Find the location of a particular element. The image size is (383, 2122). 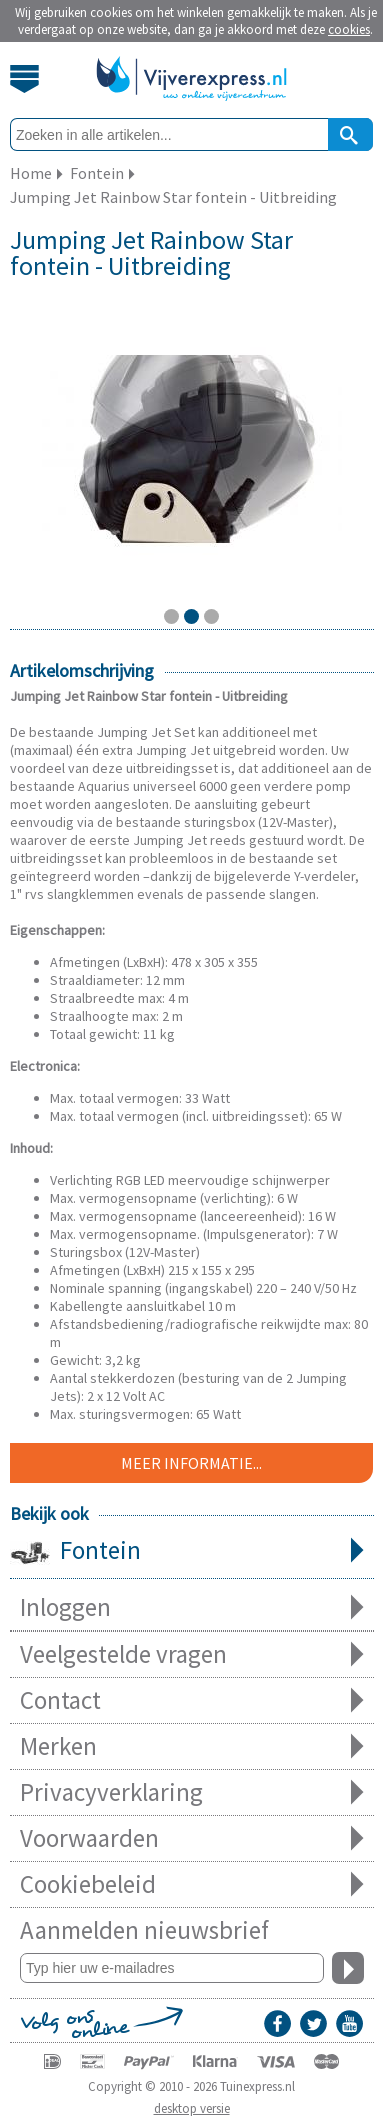

Privacyverklaring is located at coordinates (192, 1792).